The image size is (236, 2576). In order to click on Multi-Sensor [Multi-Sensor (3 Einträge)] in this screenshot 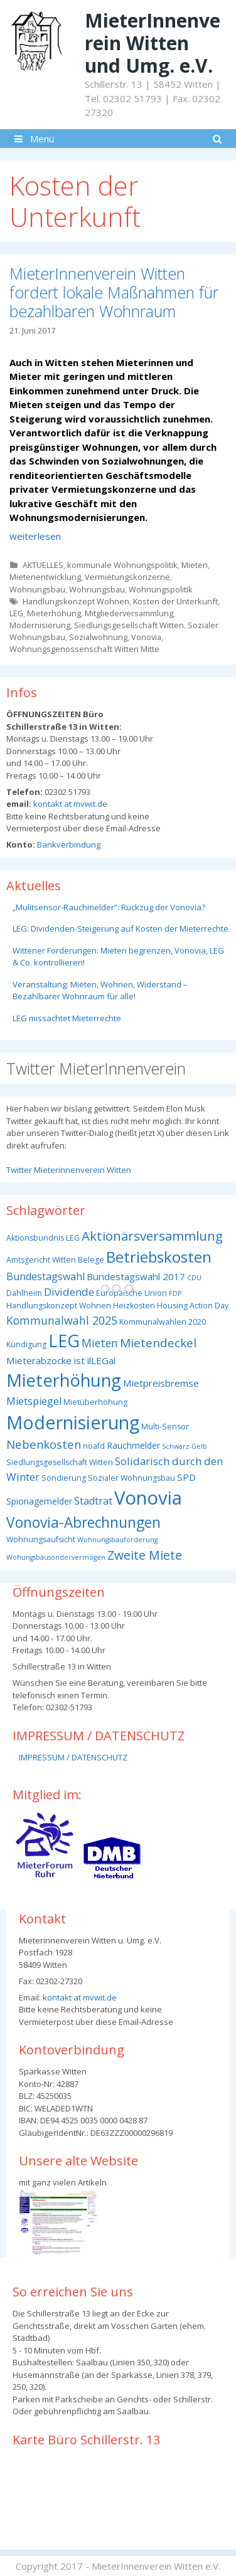, I will do `click(165, 1426)`.